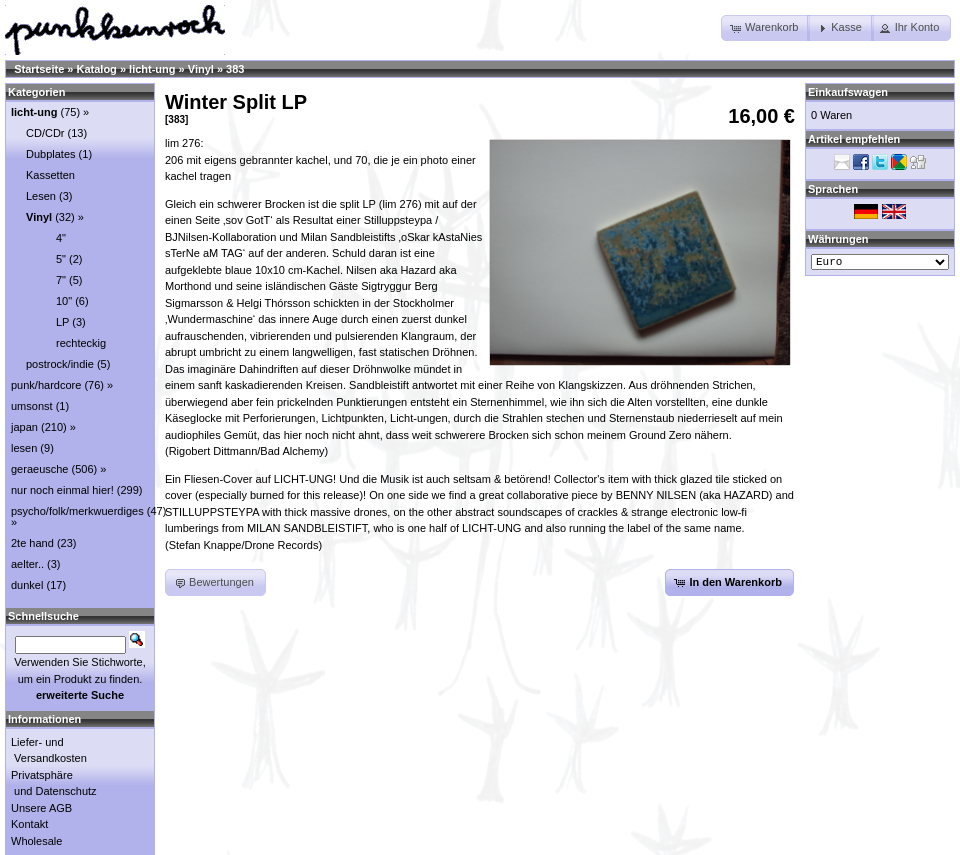  Describe the element at coordinates (50, 175) in the screenshot. I see `Kassetten` at that location.